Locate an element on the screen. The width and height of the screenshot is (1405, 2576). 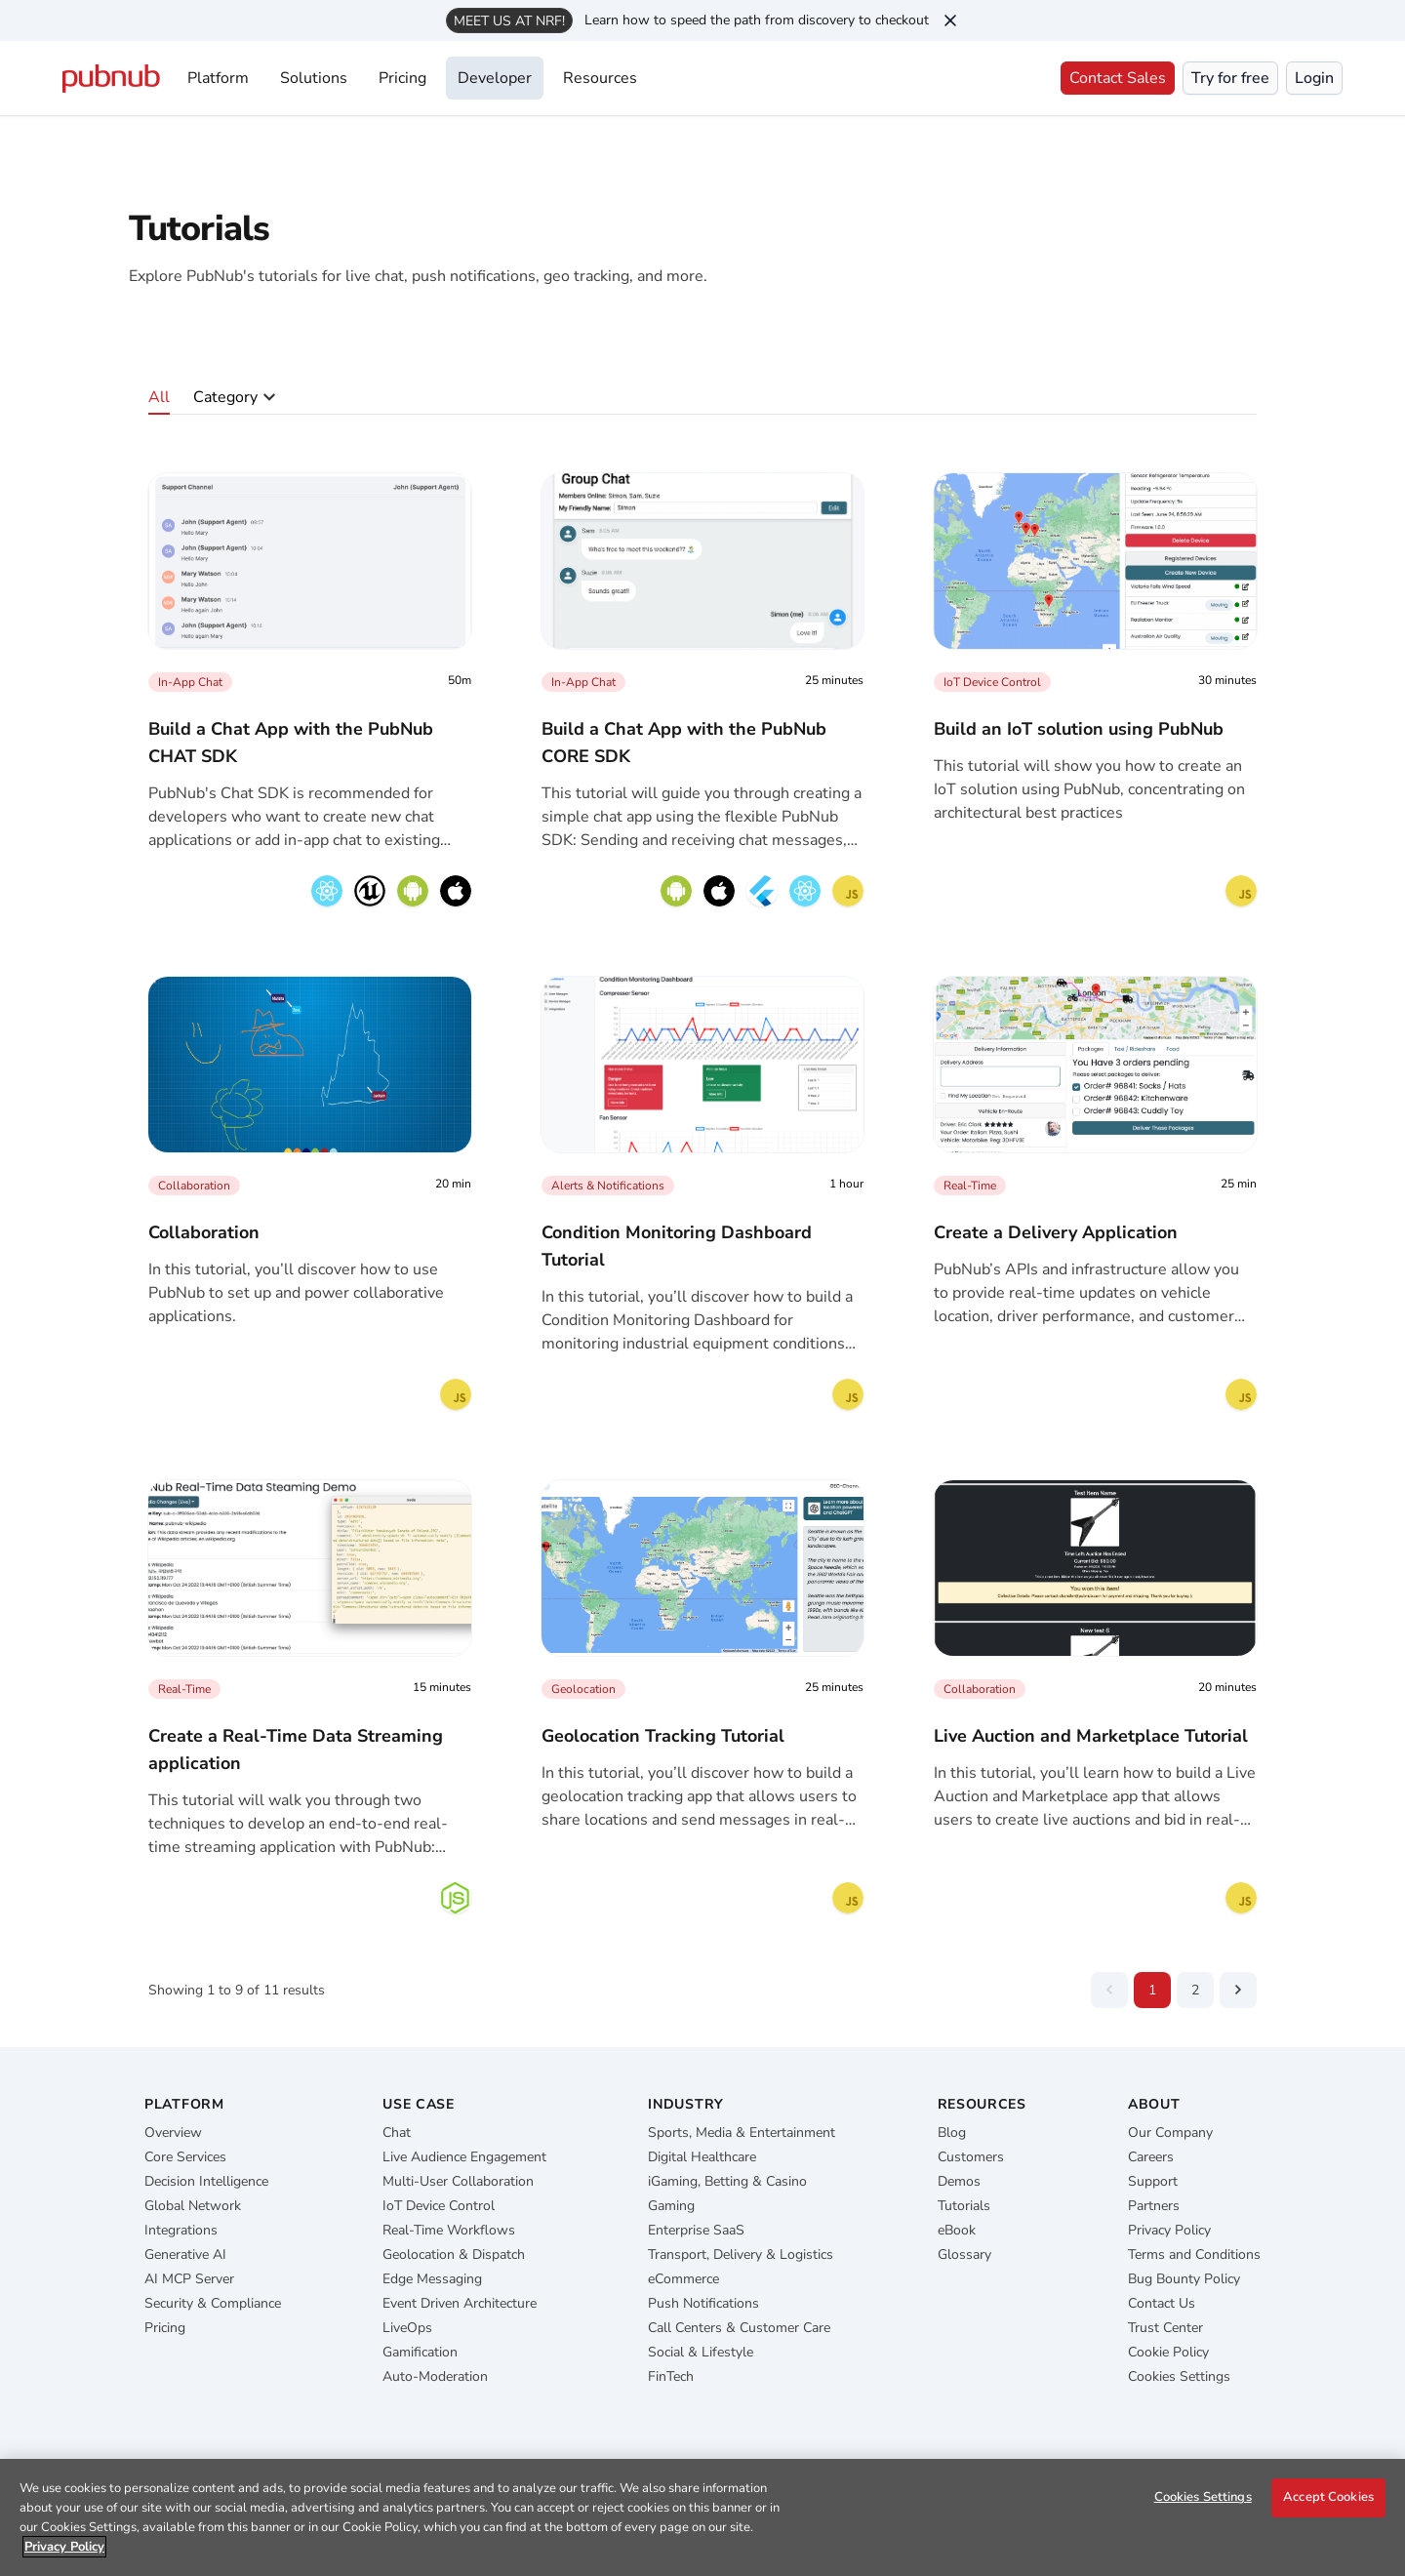
Enterprise SaaS is located at coordinates (696, 2230).